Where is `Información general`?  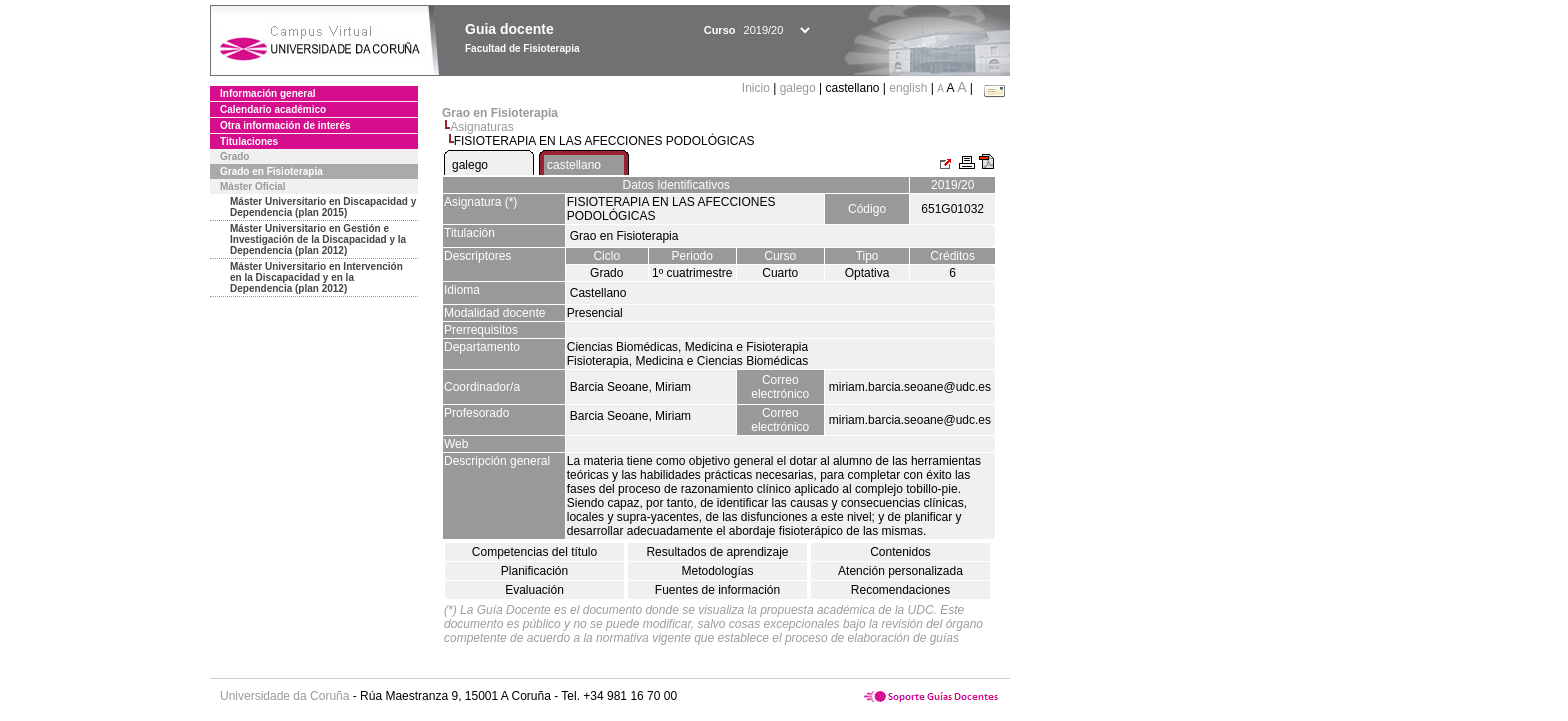
Información general is located at coordinates (268, 93).